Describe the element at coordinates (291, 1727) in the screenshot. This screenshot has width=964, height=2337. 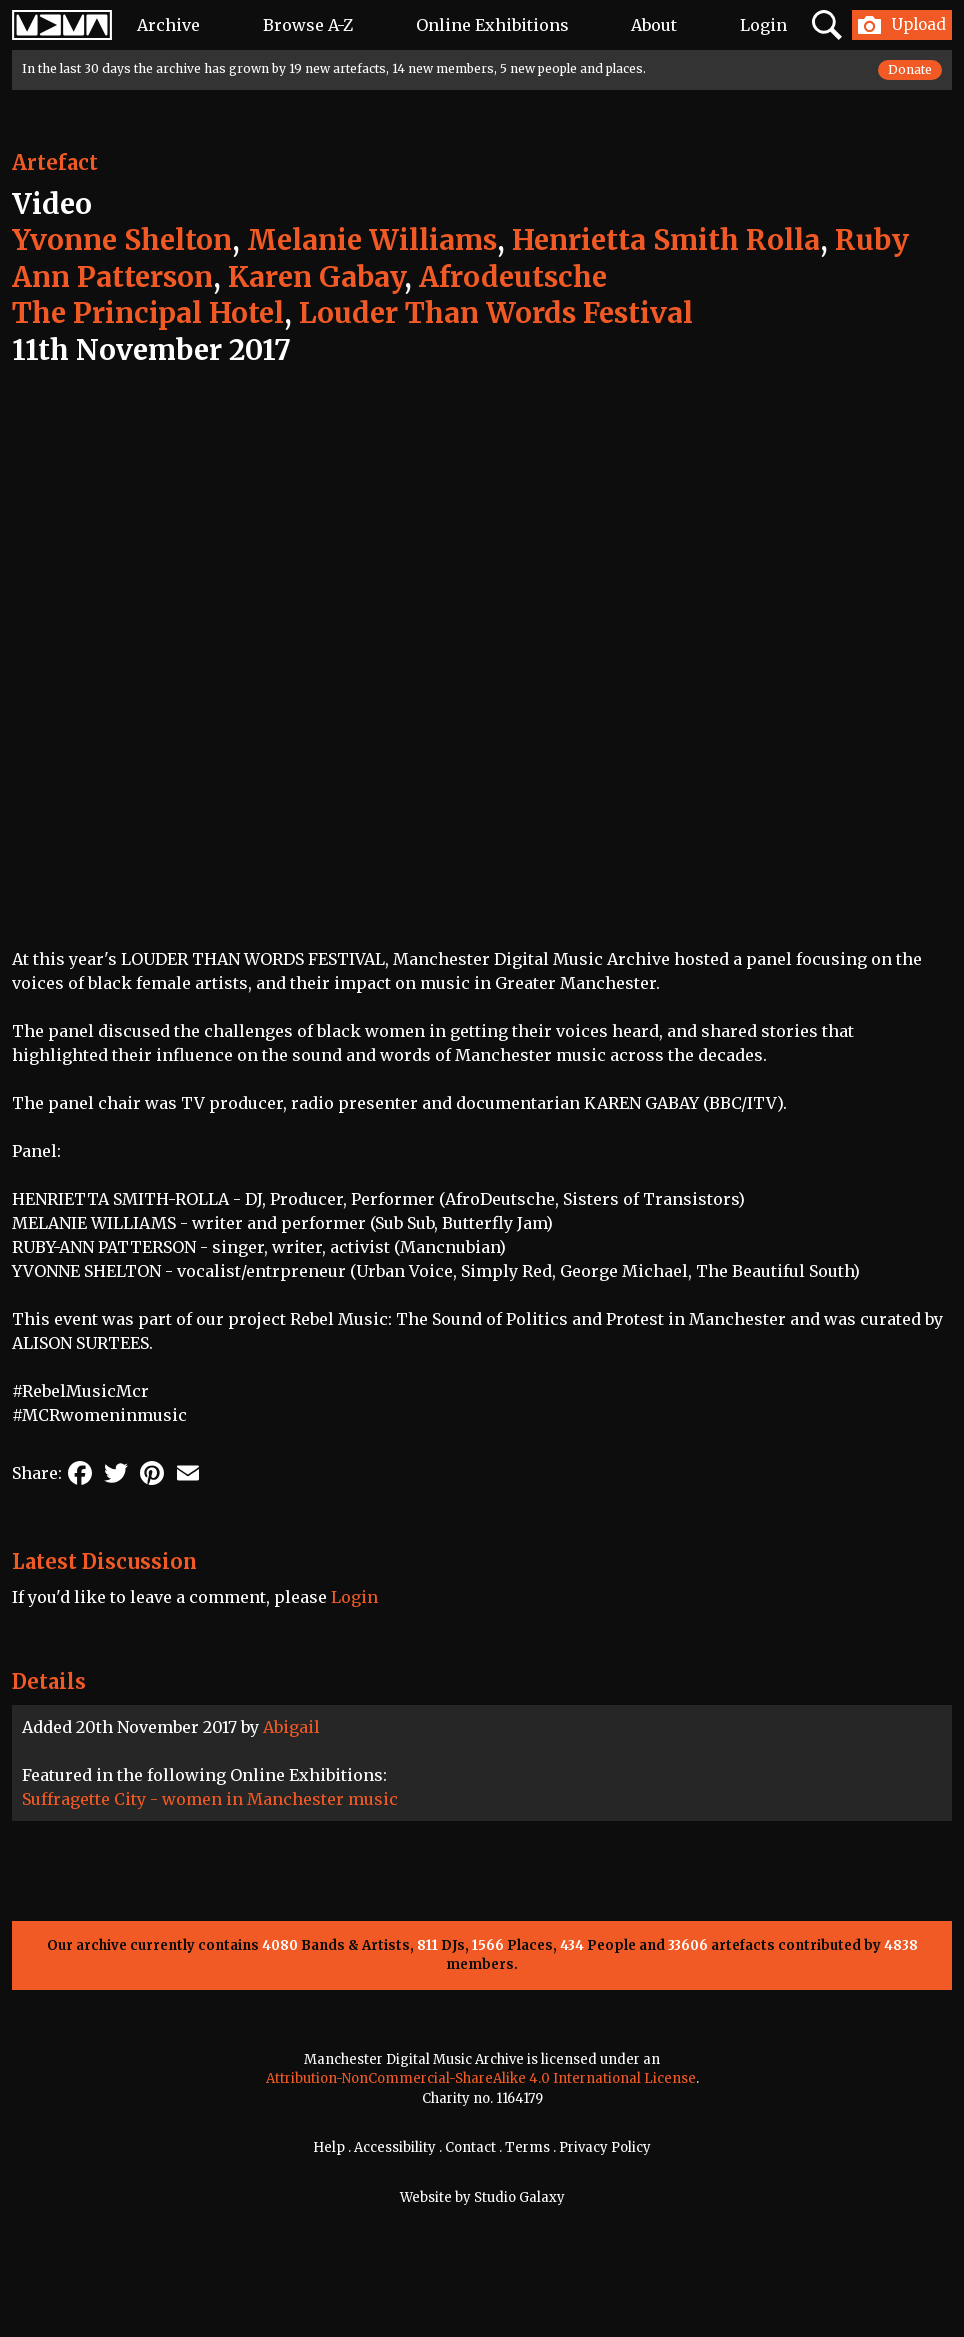
I see `Abigail` at that location.